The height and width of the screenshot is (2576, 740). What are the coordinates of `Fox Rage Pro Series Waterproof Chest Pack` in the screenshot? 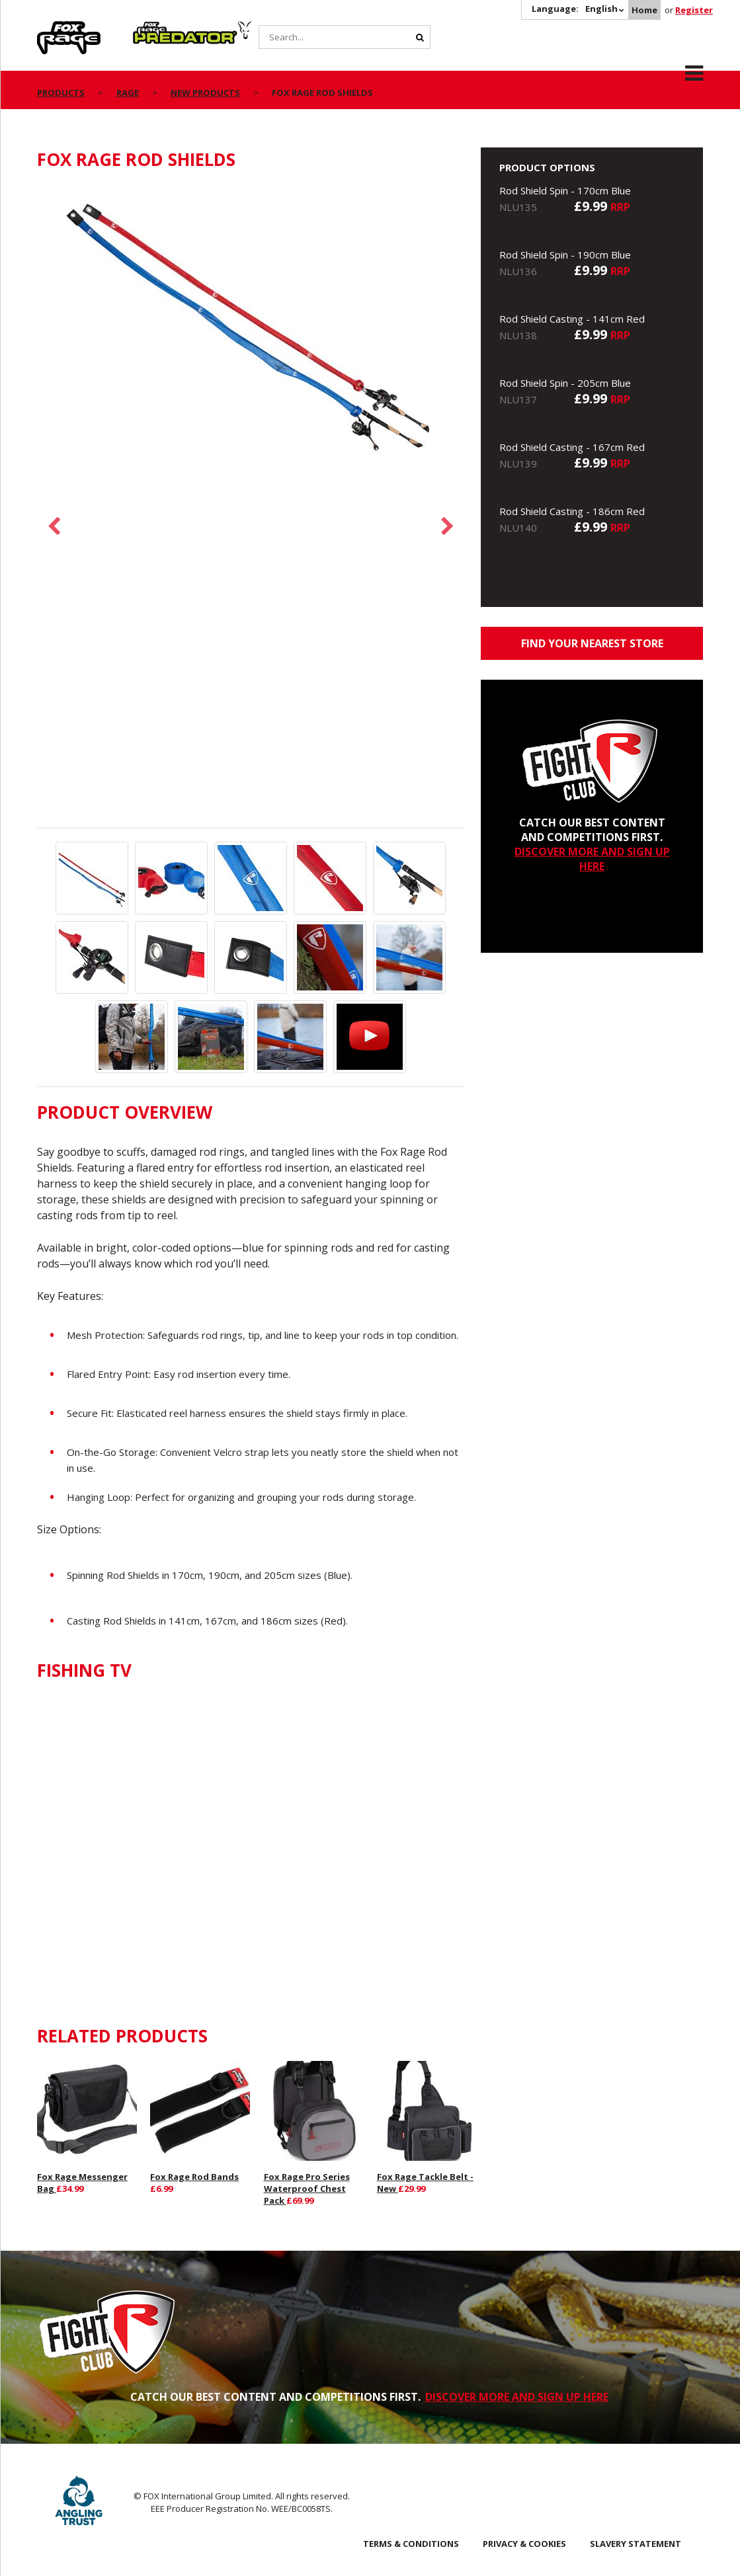 It's located at (307, 2188).